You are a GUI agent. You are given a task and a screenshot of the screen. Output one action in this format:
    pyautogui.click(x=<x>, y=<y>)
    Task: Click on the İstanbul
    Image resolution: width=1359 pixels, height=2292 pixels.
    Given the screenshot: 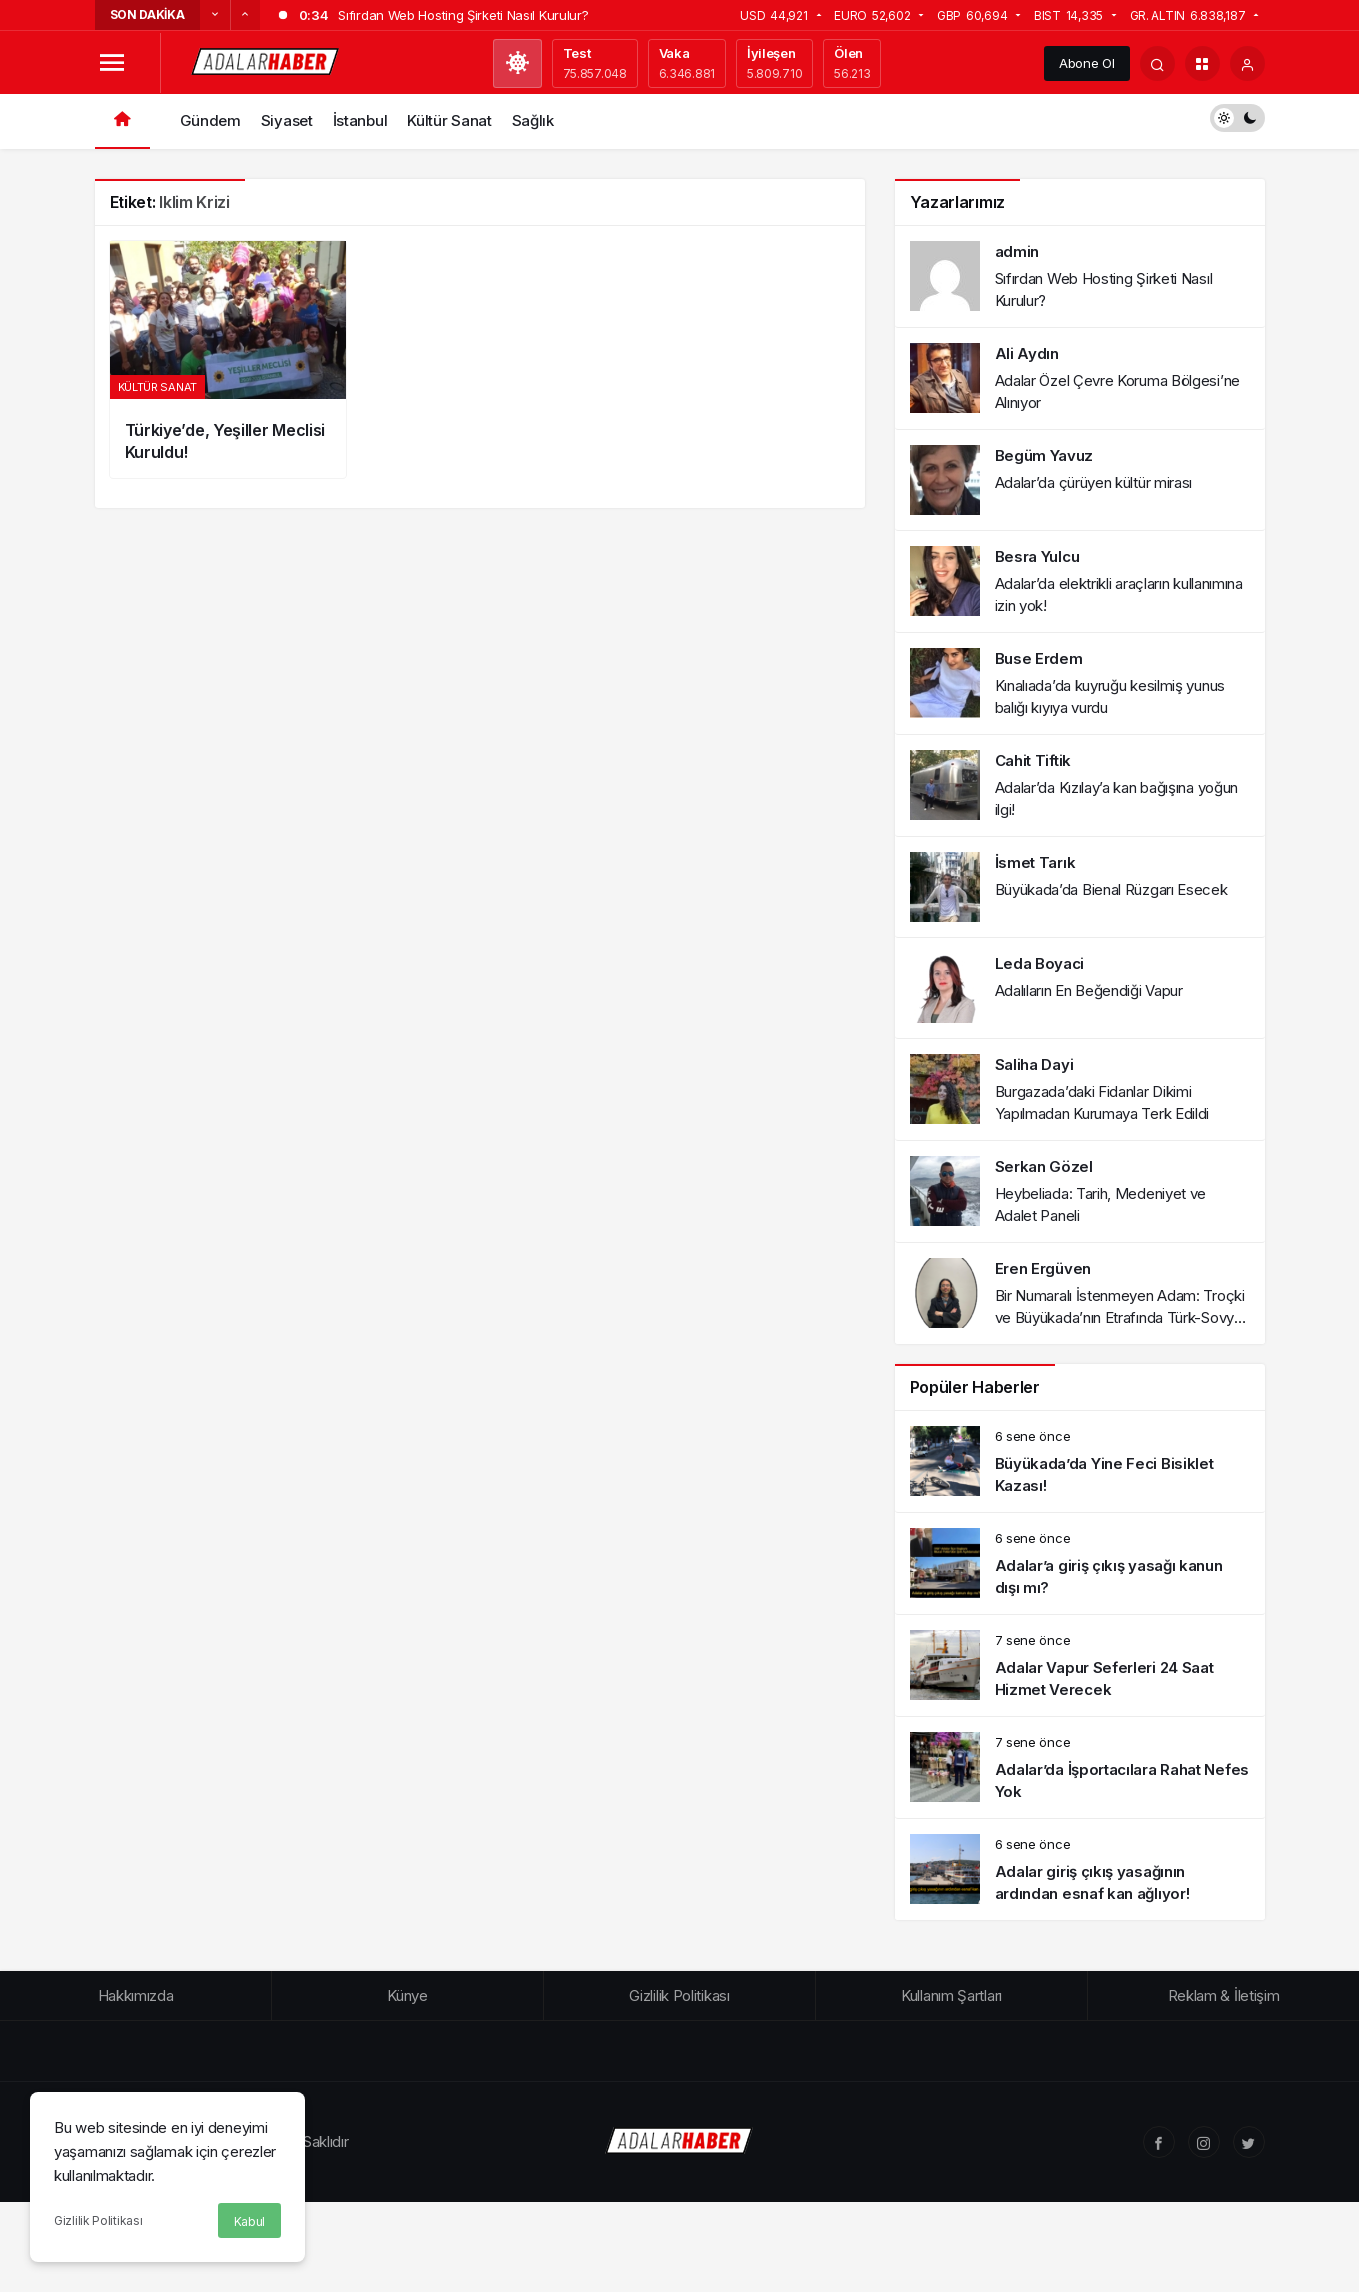 What is the action you would take?
    pyautogui.click(x=360, y=120)
    